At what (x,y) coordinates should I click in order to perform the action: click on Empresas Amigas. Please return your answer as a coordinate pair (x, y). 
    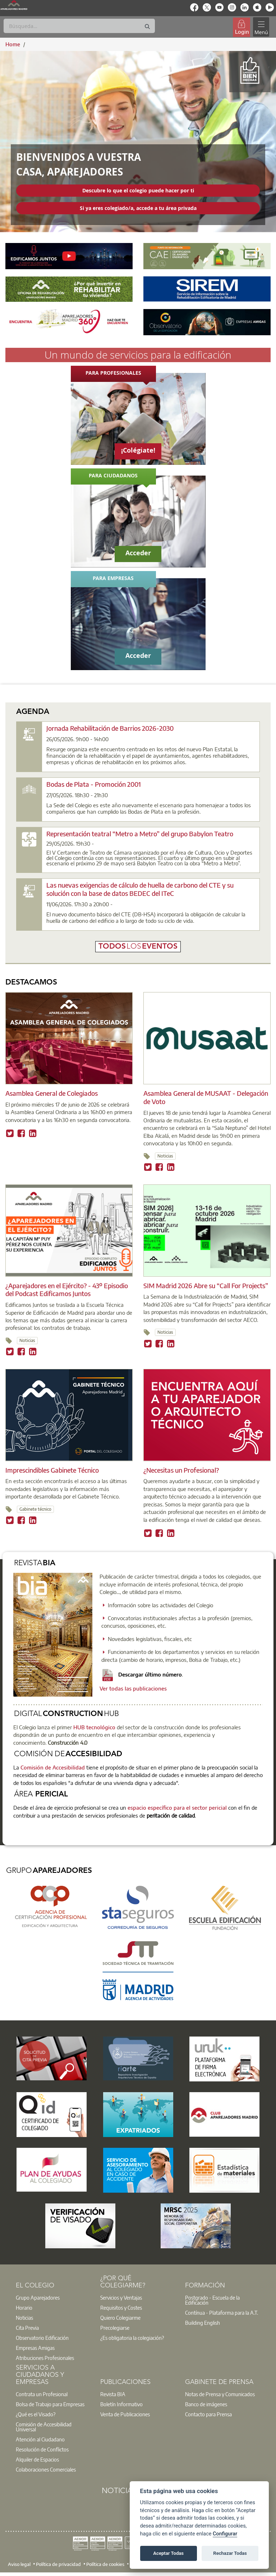
    Looking at the image, I should click on (35, 2347).